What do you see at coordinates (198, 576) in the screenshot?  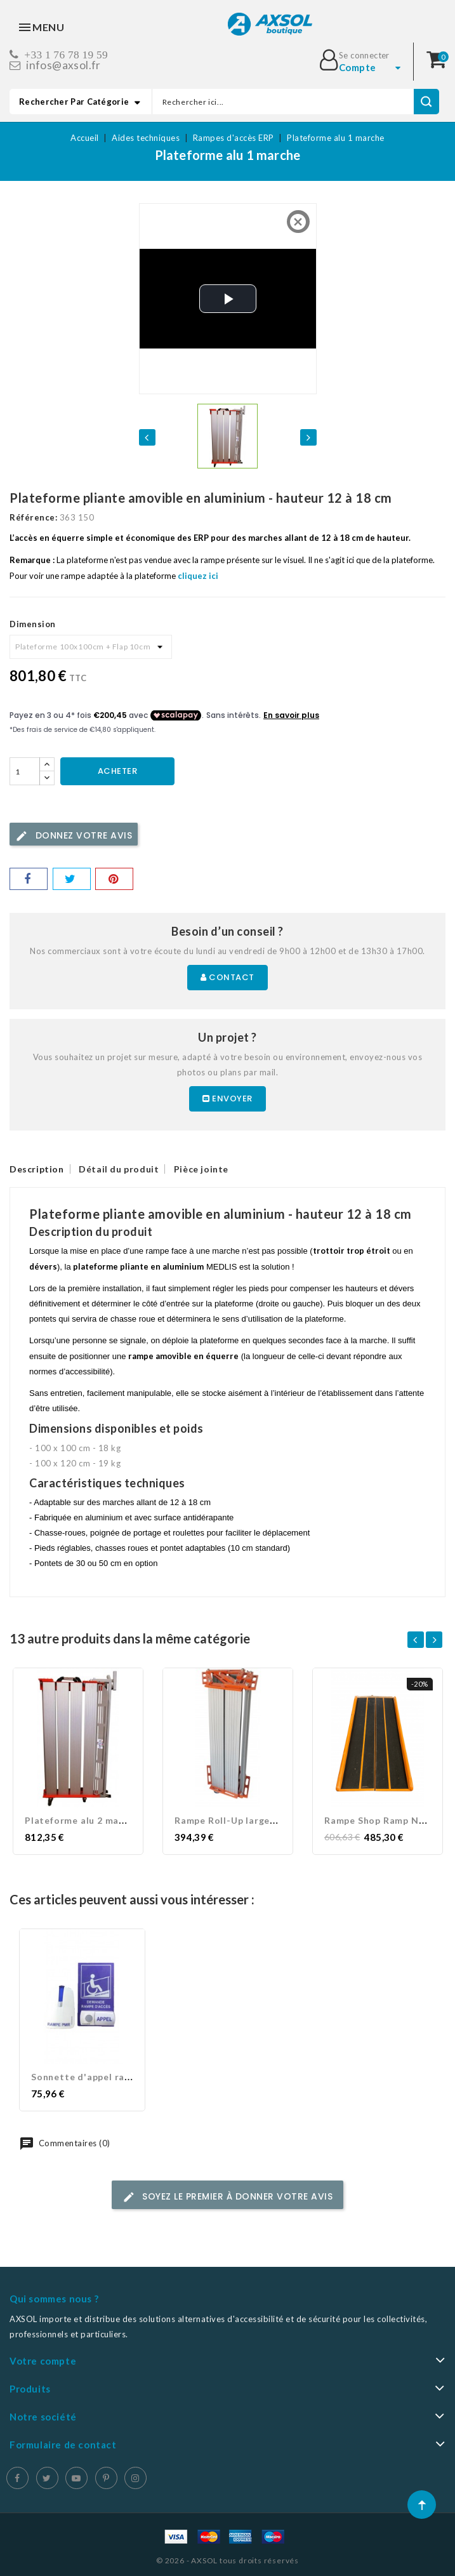 I see `cliquez ici` at bounding box center [198, 576].